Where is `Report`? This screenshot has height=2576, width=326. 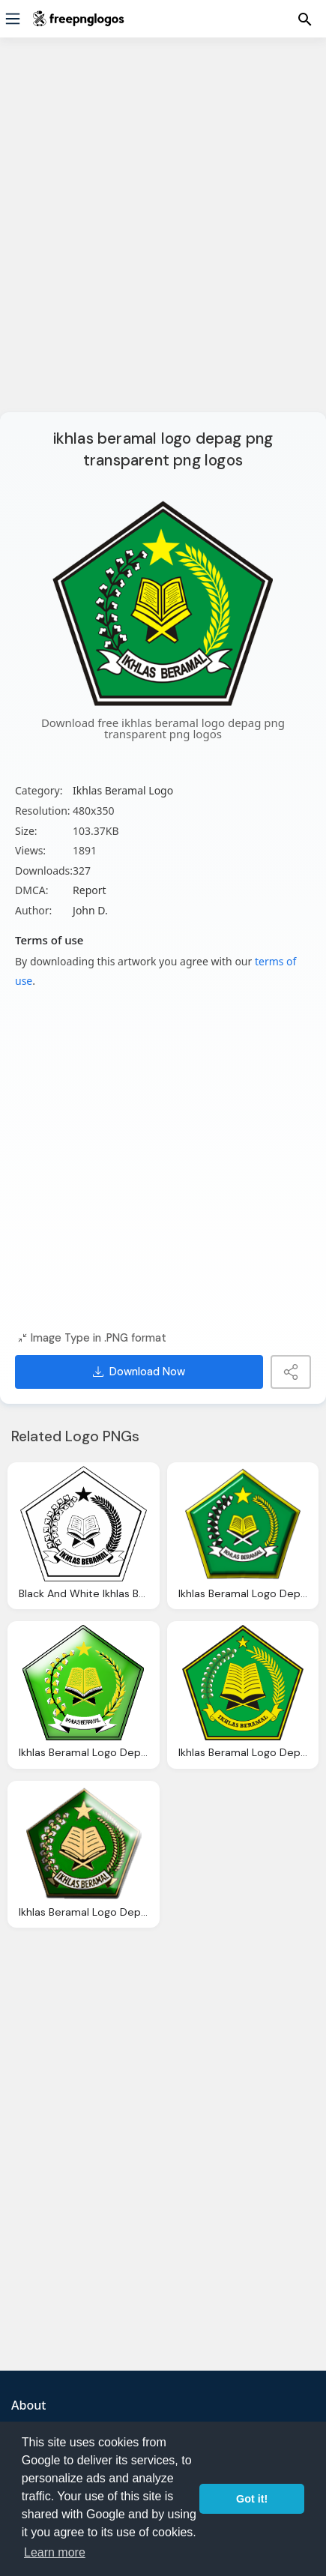
Report is located at coordinates (89, 890).